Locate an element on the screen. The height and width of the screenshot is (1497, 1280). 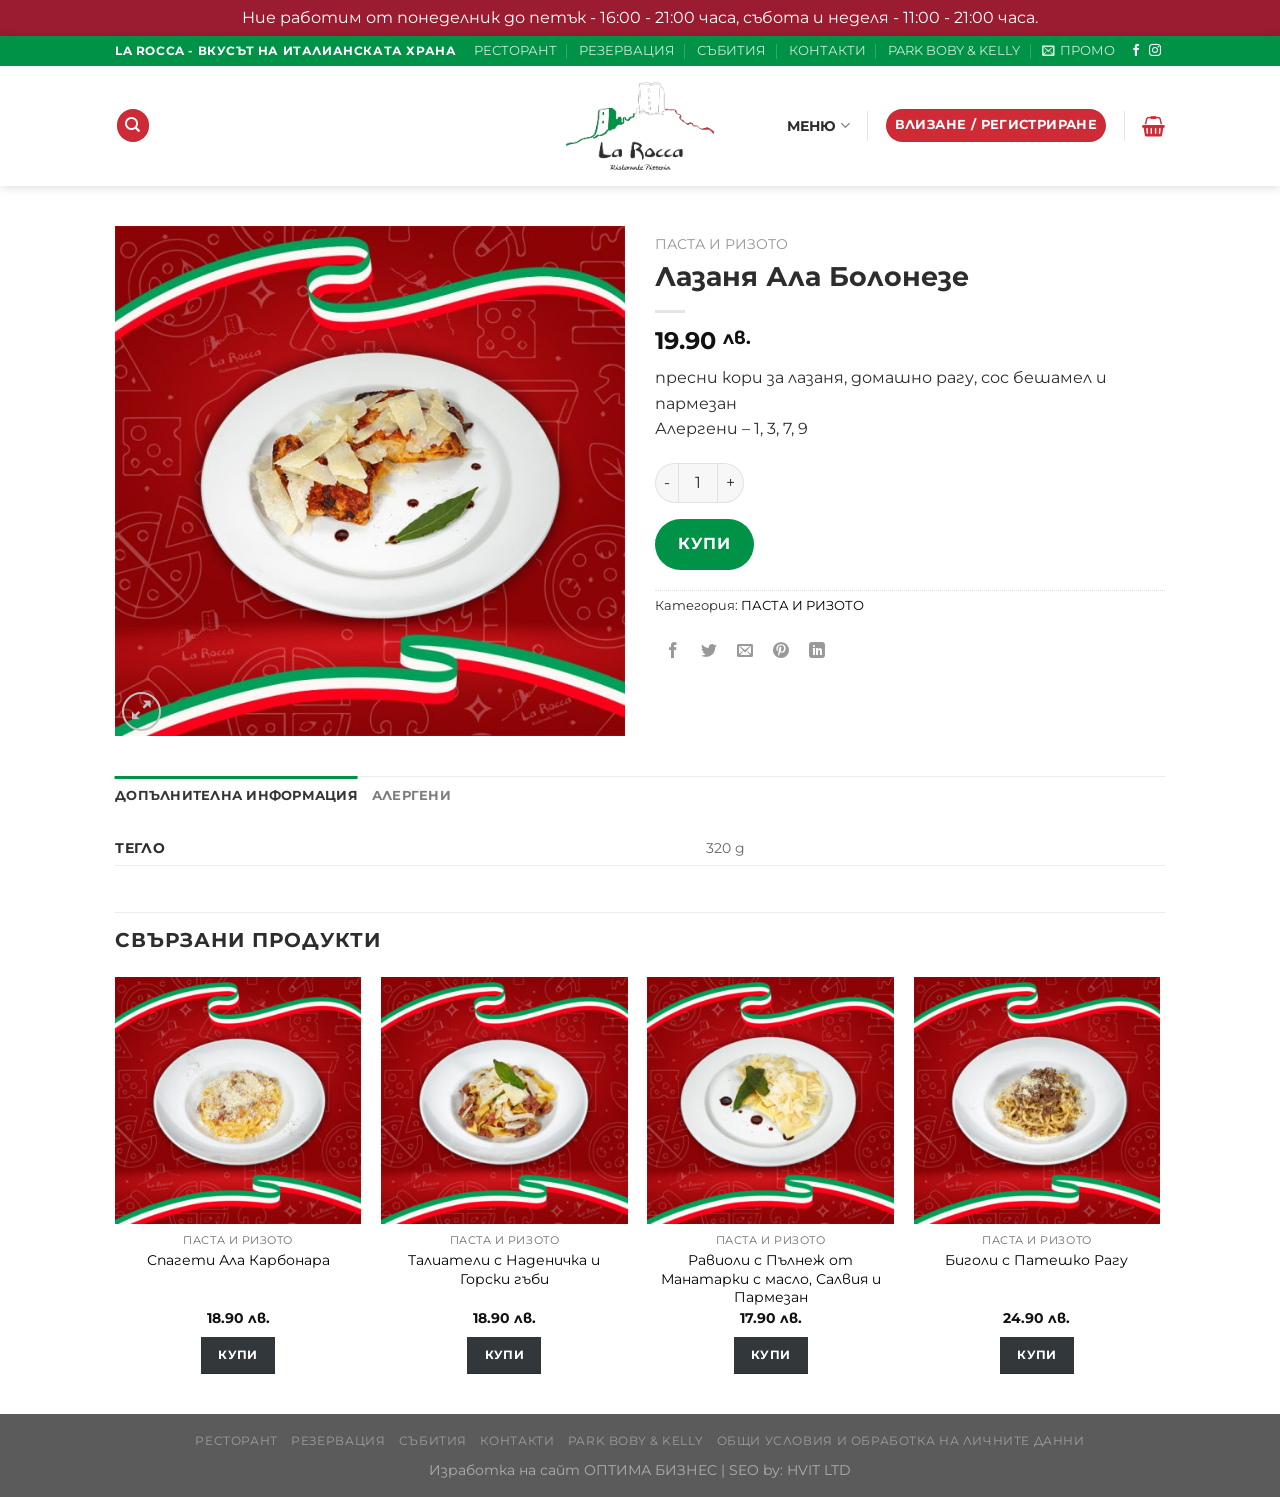
Биголи с Патешко Рагу is located at coordinates (1036, 1260).